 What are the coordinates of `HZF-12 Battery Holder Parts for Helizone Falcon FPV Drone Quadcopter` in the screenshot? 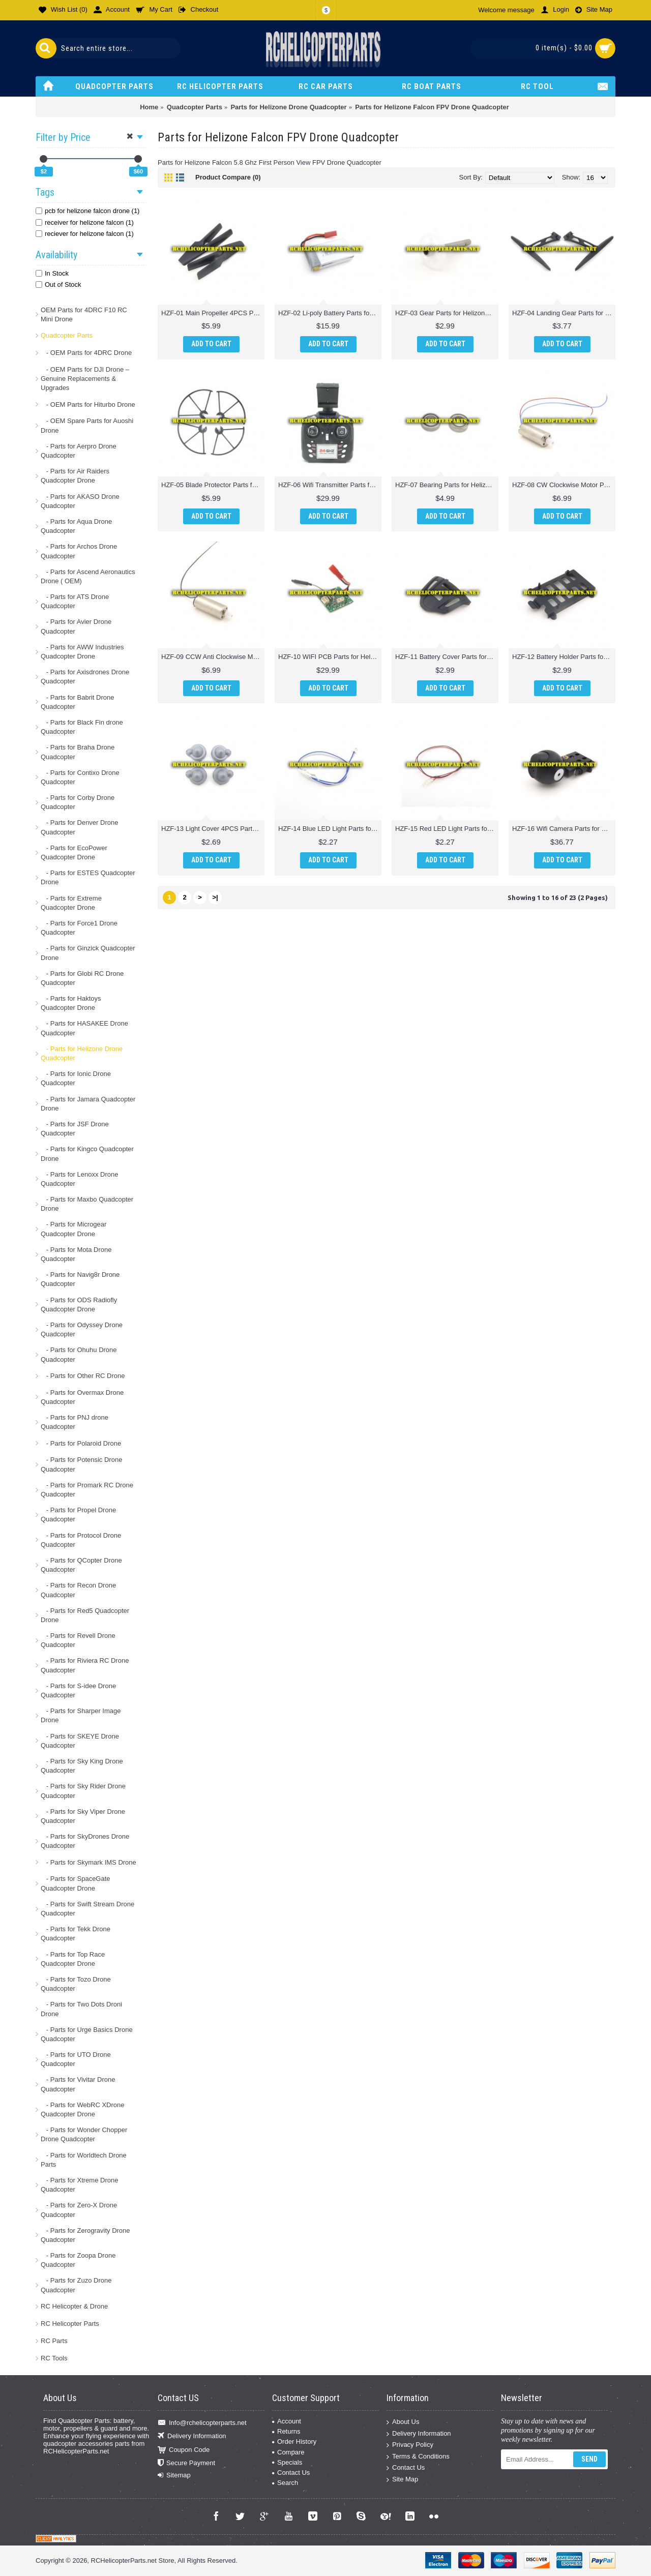 It's located at (563, 657).